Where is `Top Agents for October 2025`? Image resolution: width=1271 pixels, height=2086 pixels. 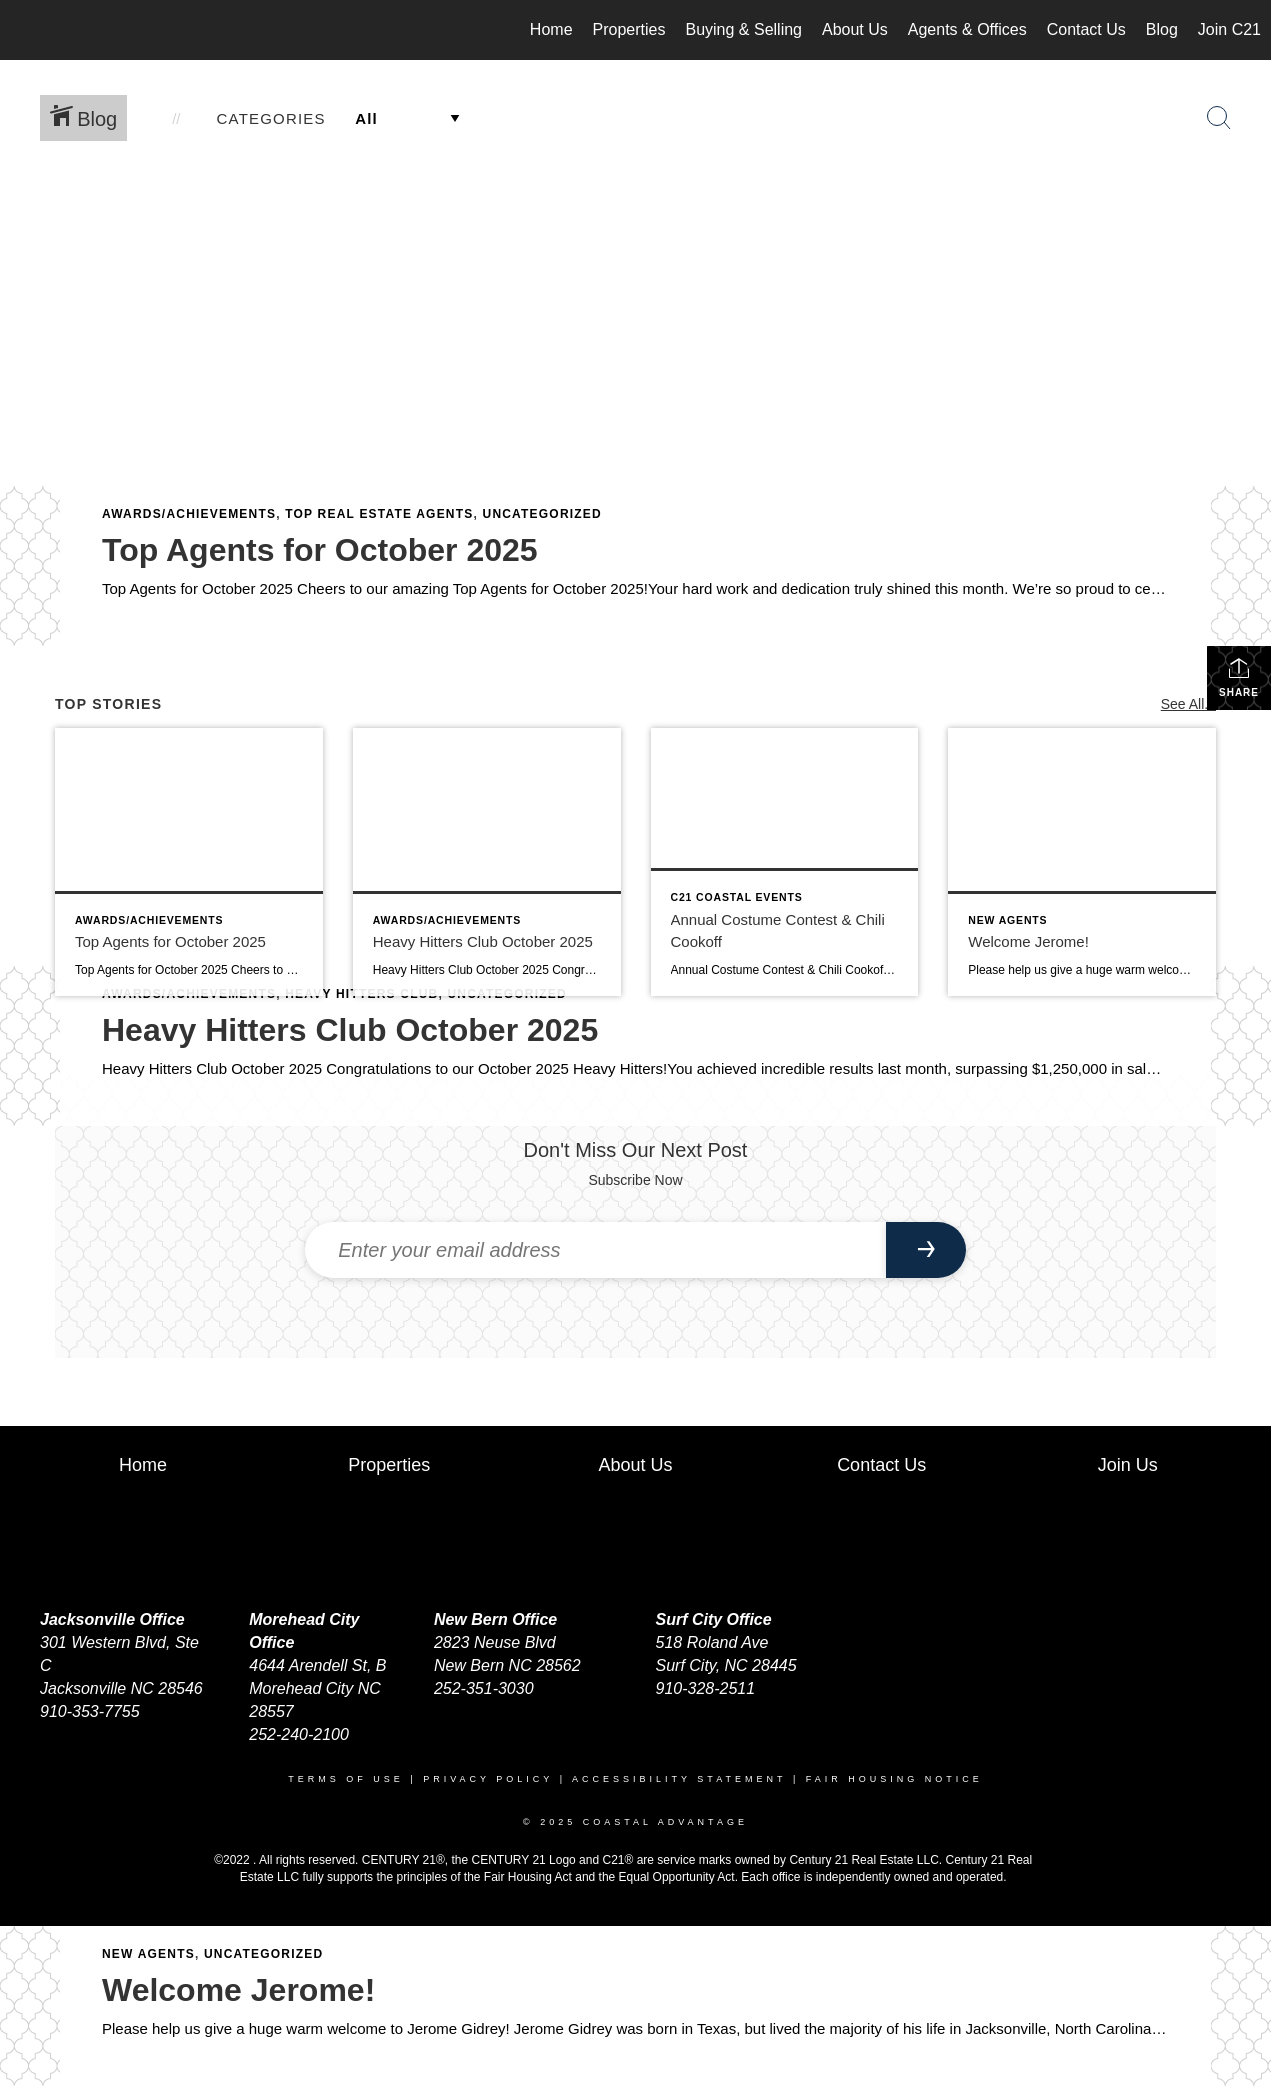 Top Agents for October 2025 is located at coordinates (320, 550).